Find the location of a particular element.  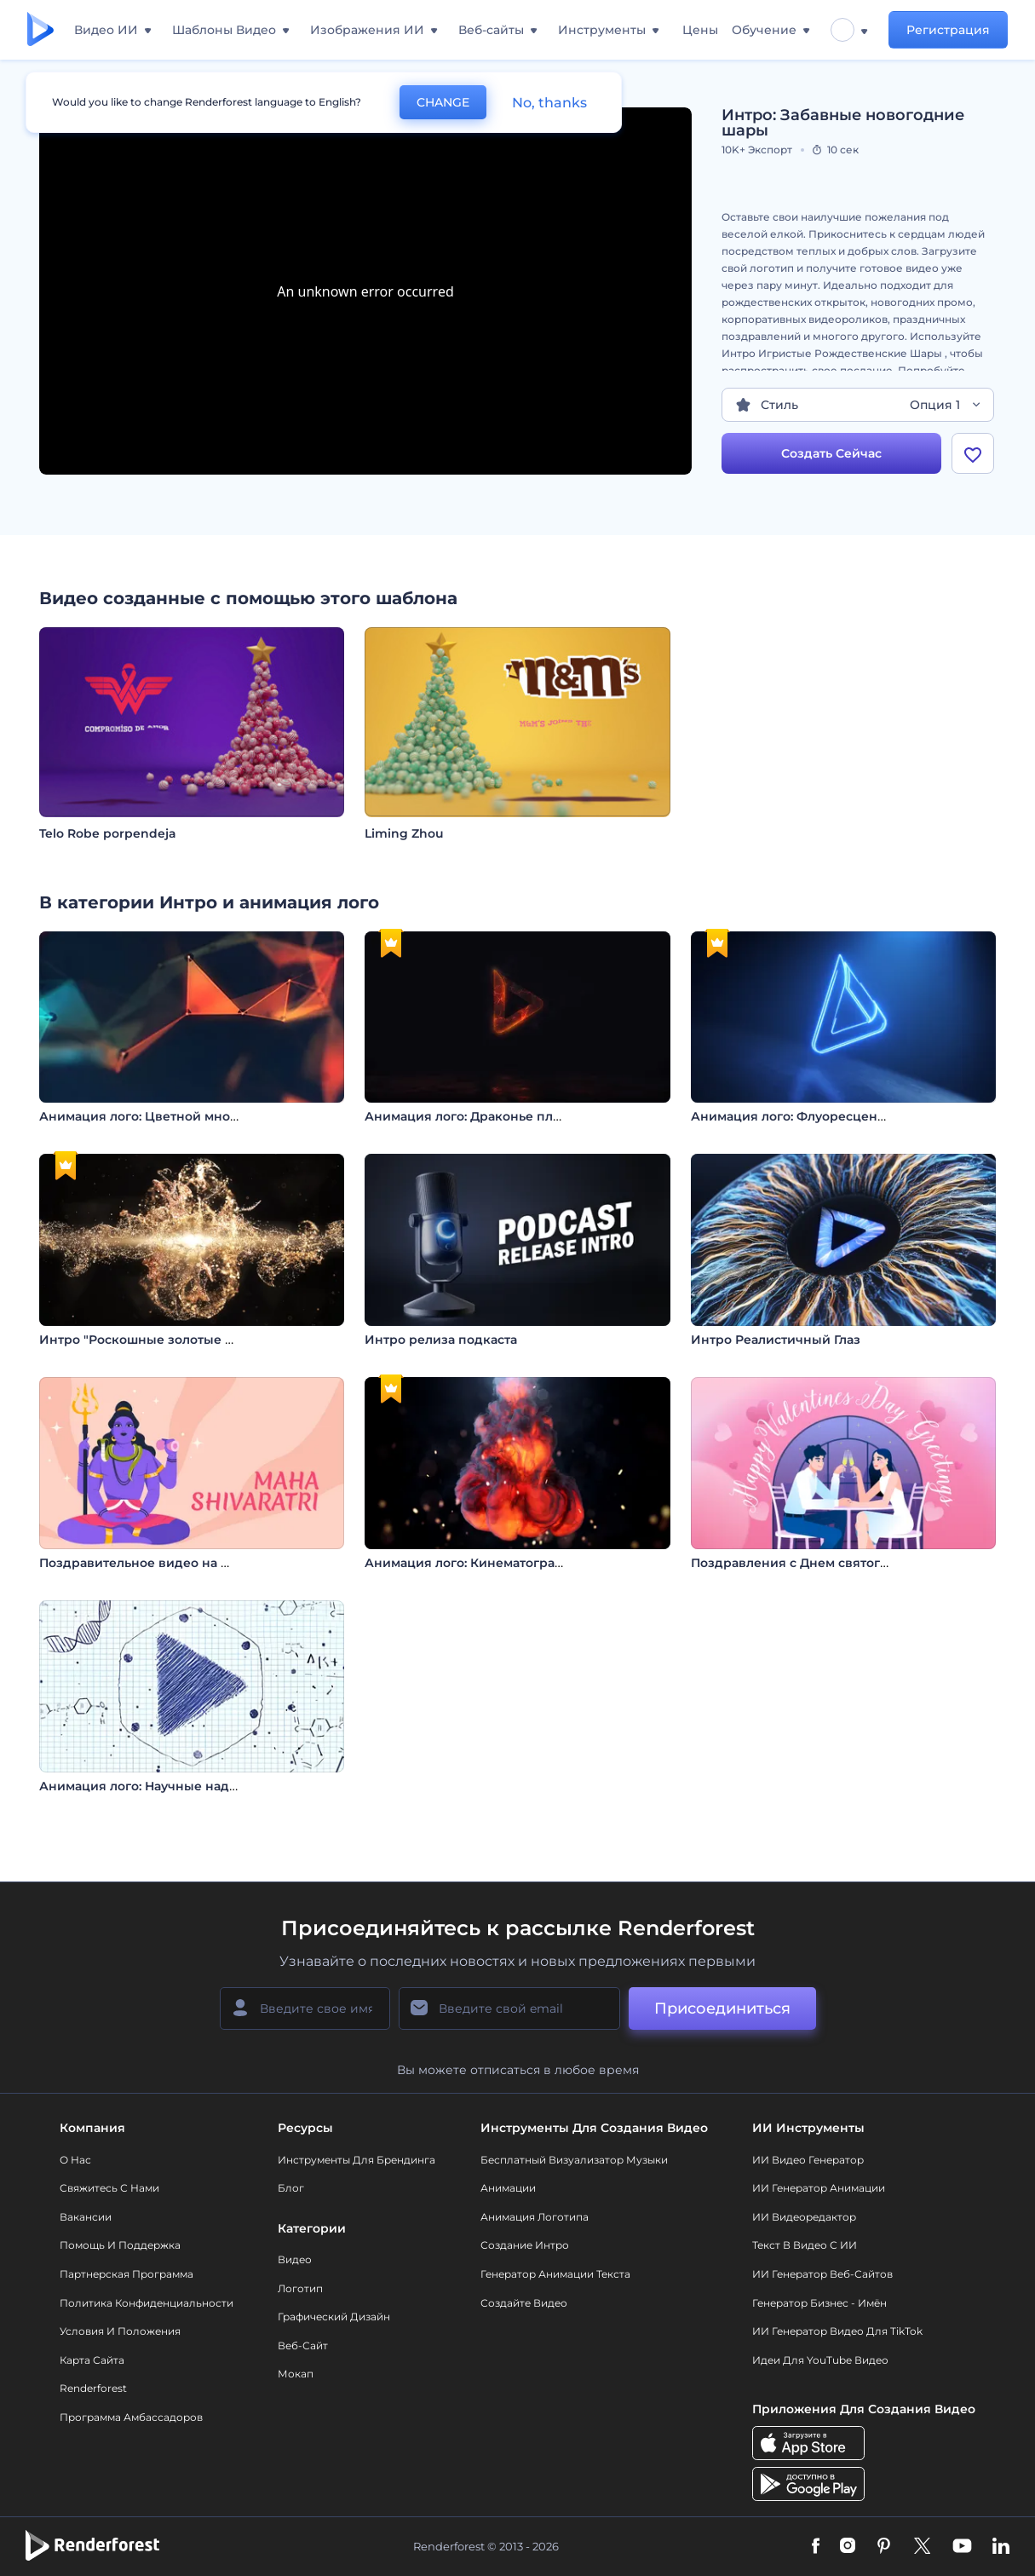

Интро "Роскошные золотые частицы" is located at coordinates (162, 1339).